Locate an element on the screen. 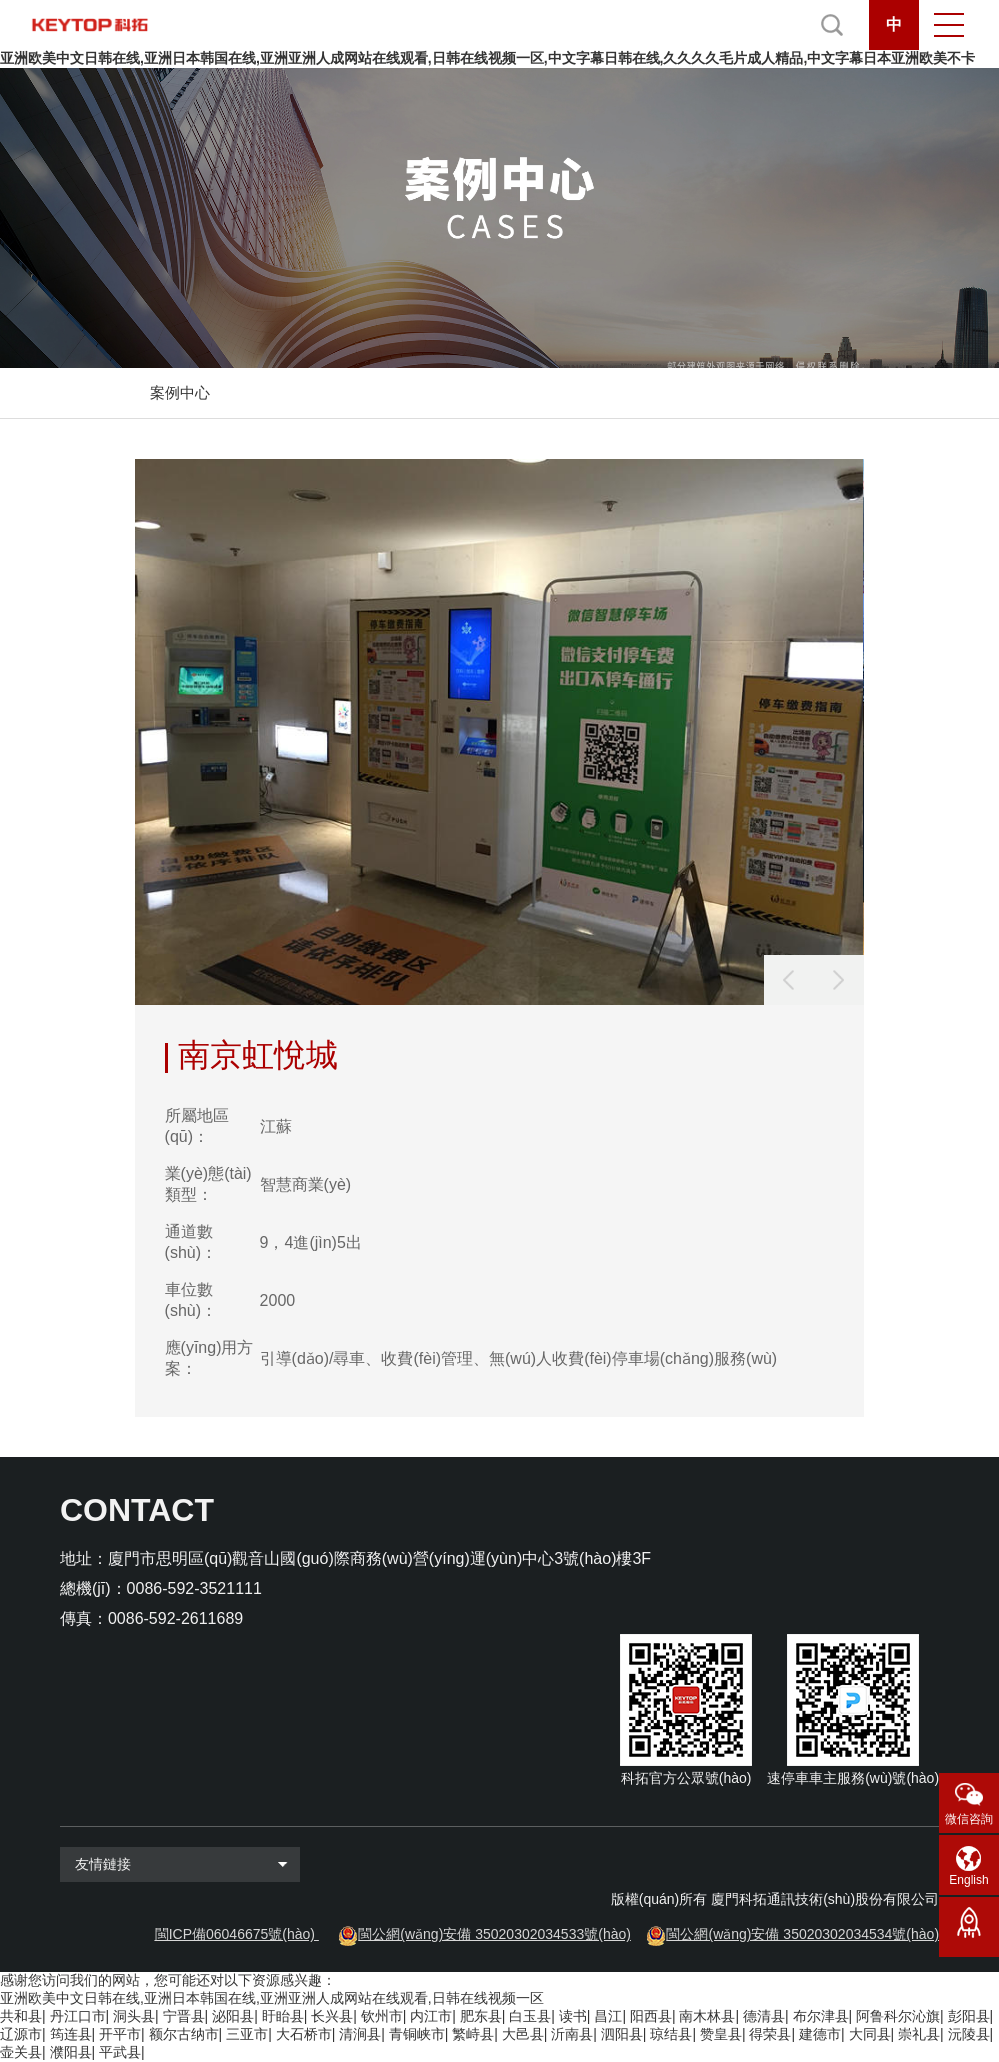 Image resolution: width=999 pixels, height=2062 pixels. 肥东县 is located at coordinates (481, 2016).